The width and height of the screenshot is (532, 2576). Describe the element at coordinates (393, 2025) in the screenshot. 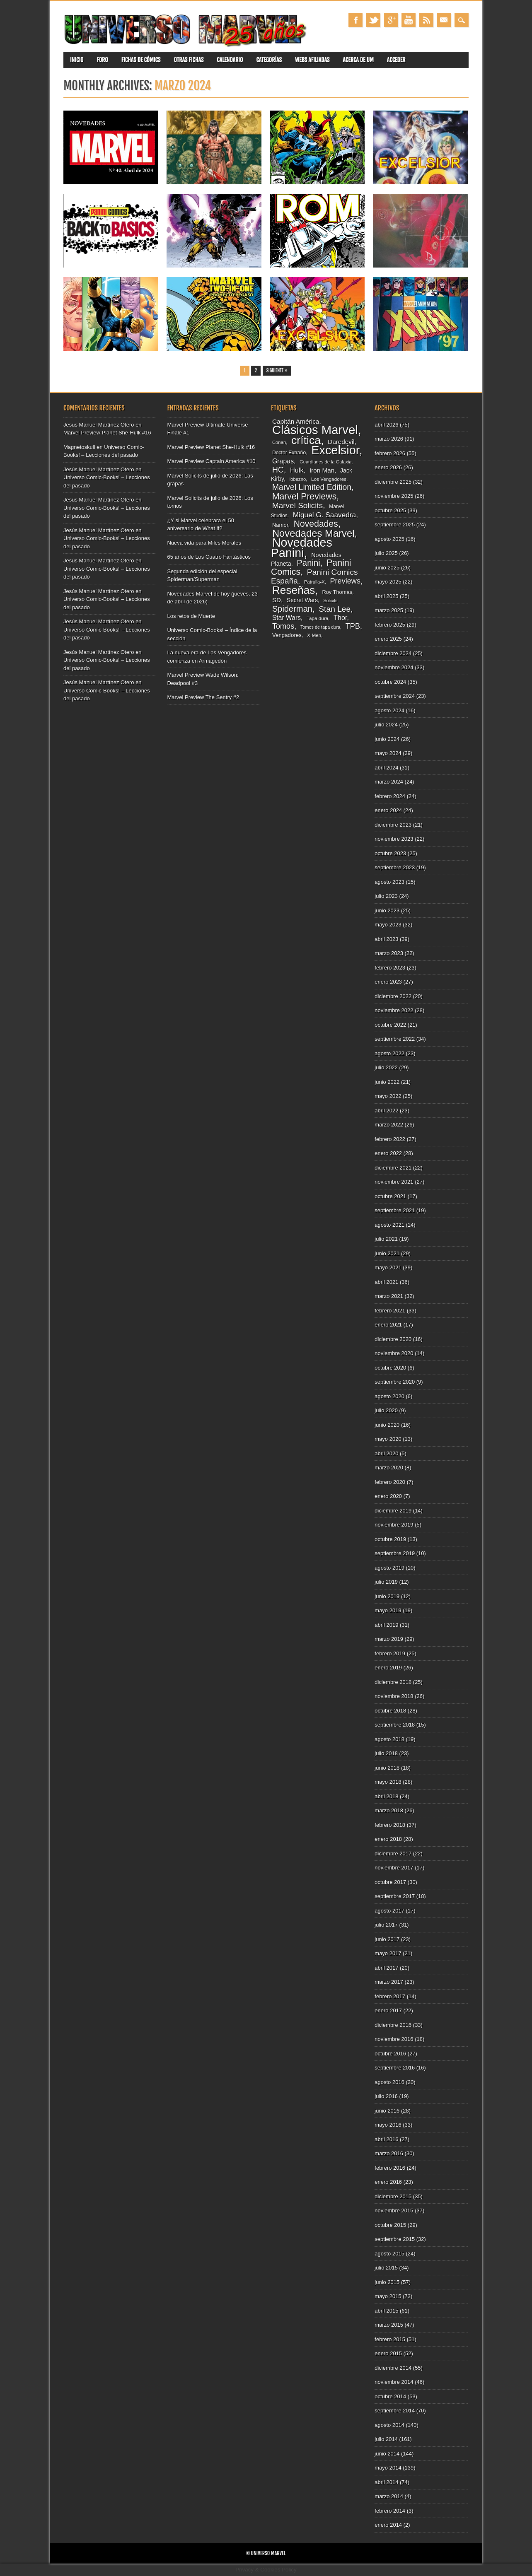

I see `diciembre 2016` at that location.